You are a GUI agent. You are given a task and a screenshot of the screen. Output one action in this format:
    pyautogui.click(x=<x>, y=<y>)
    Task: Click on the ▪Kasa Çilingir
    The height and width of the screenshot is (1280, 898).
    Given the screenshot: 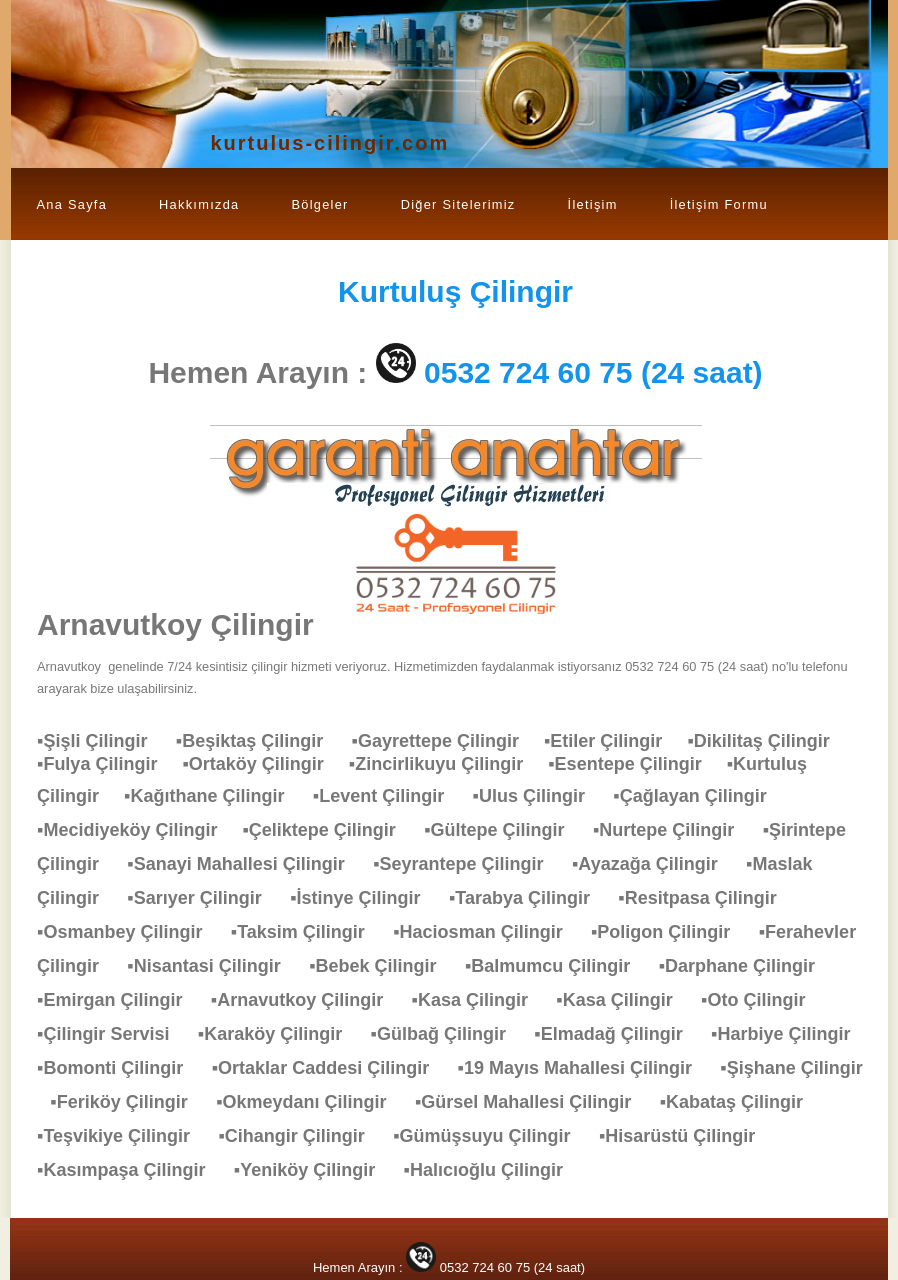 What is the action you would take?
    pyautogui.click(x=480, y=1000)
    